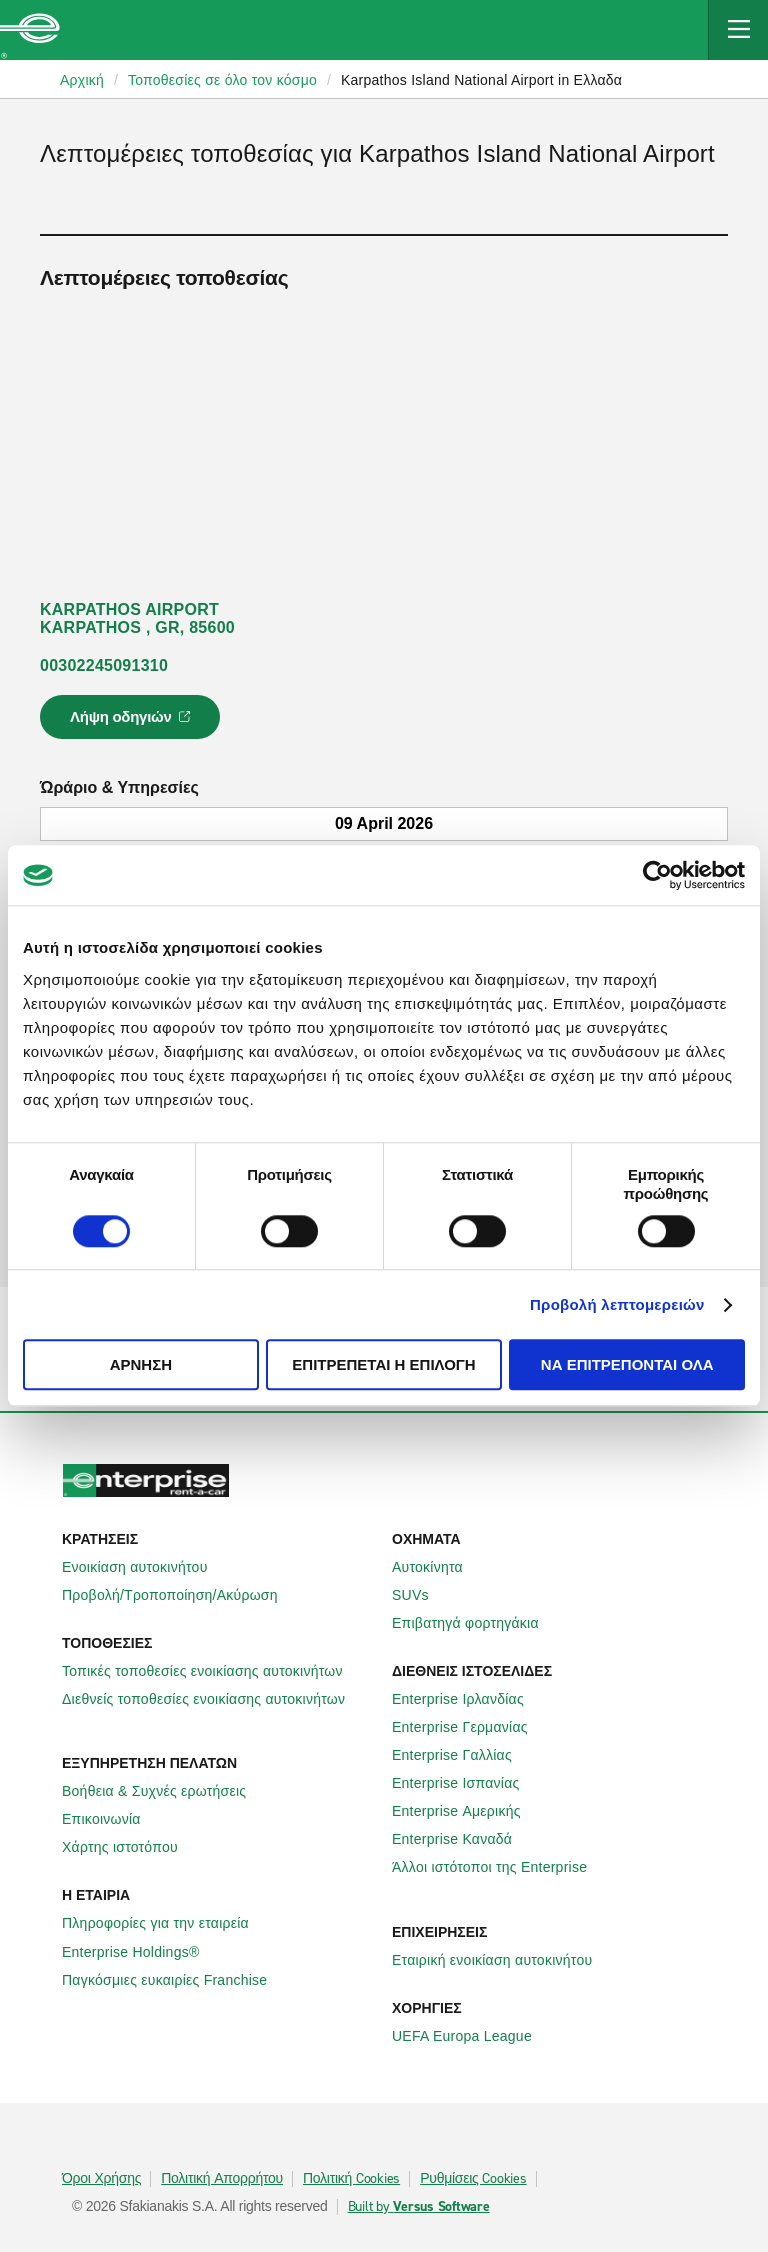  Describe the element at coordinates (141, 1365) in the screenshot. I see `Άρνηση` at that location.